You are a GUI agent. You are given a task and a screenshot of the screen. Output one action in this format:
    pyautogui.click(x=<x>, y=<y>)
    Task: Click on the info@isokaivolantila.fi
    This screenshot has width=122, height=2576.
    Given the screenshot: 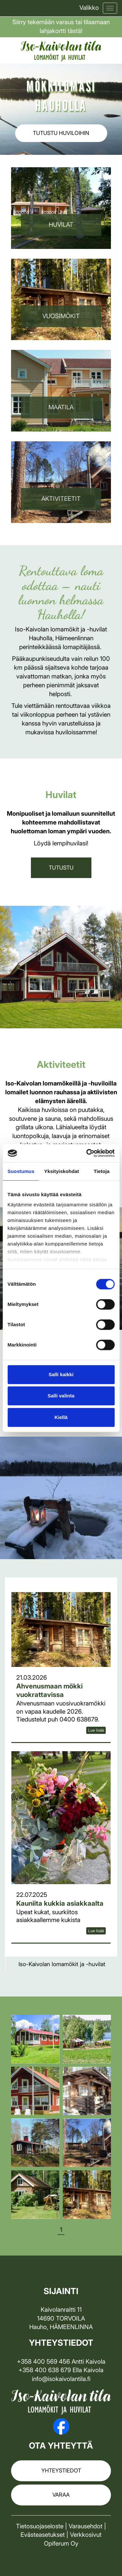 What is the action you would take?
    pyautogui.click(x=61, y=2379)
    